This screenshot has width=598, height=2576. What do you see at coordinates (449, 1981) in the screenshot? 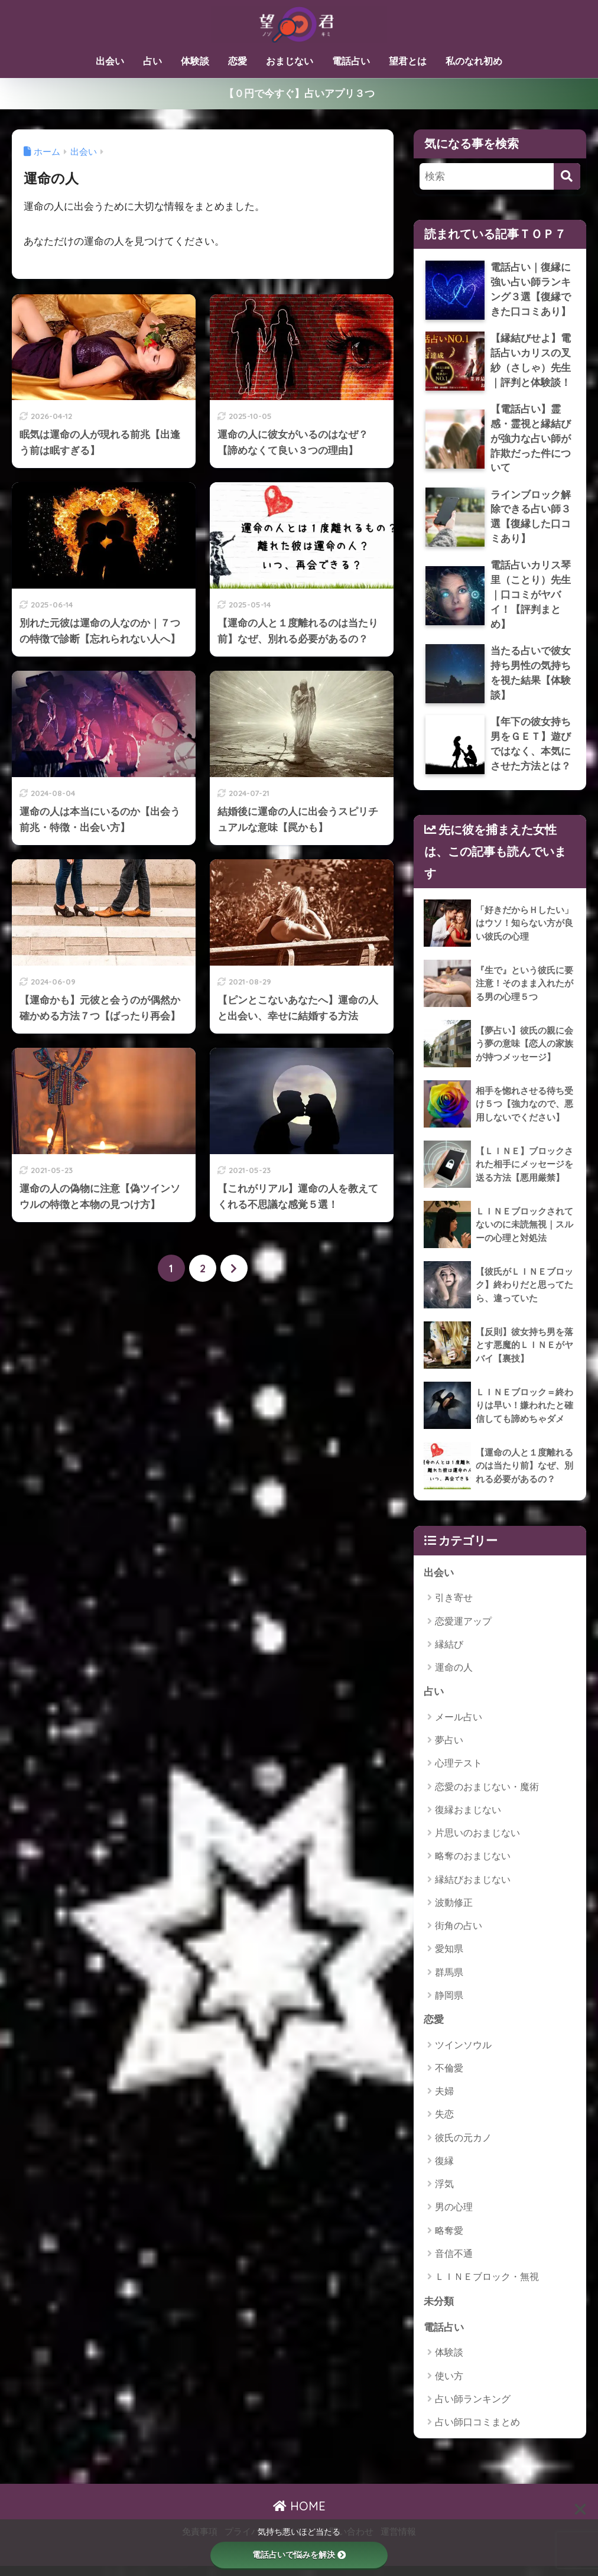
I see `群馬県` at bounding box center [449, 1981].